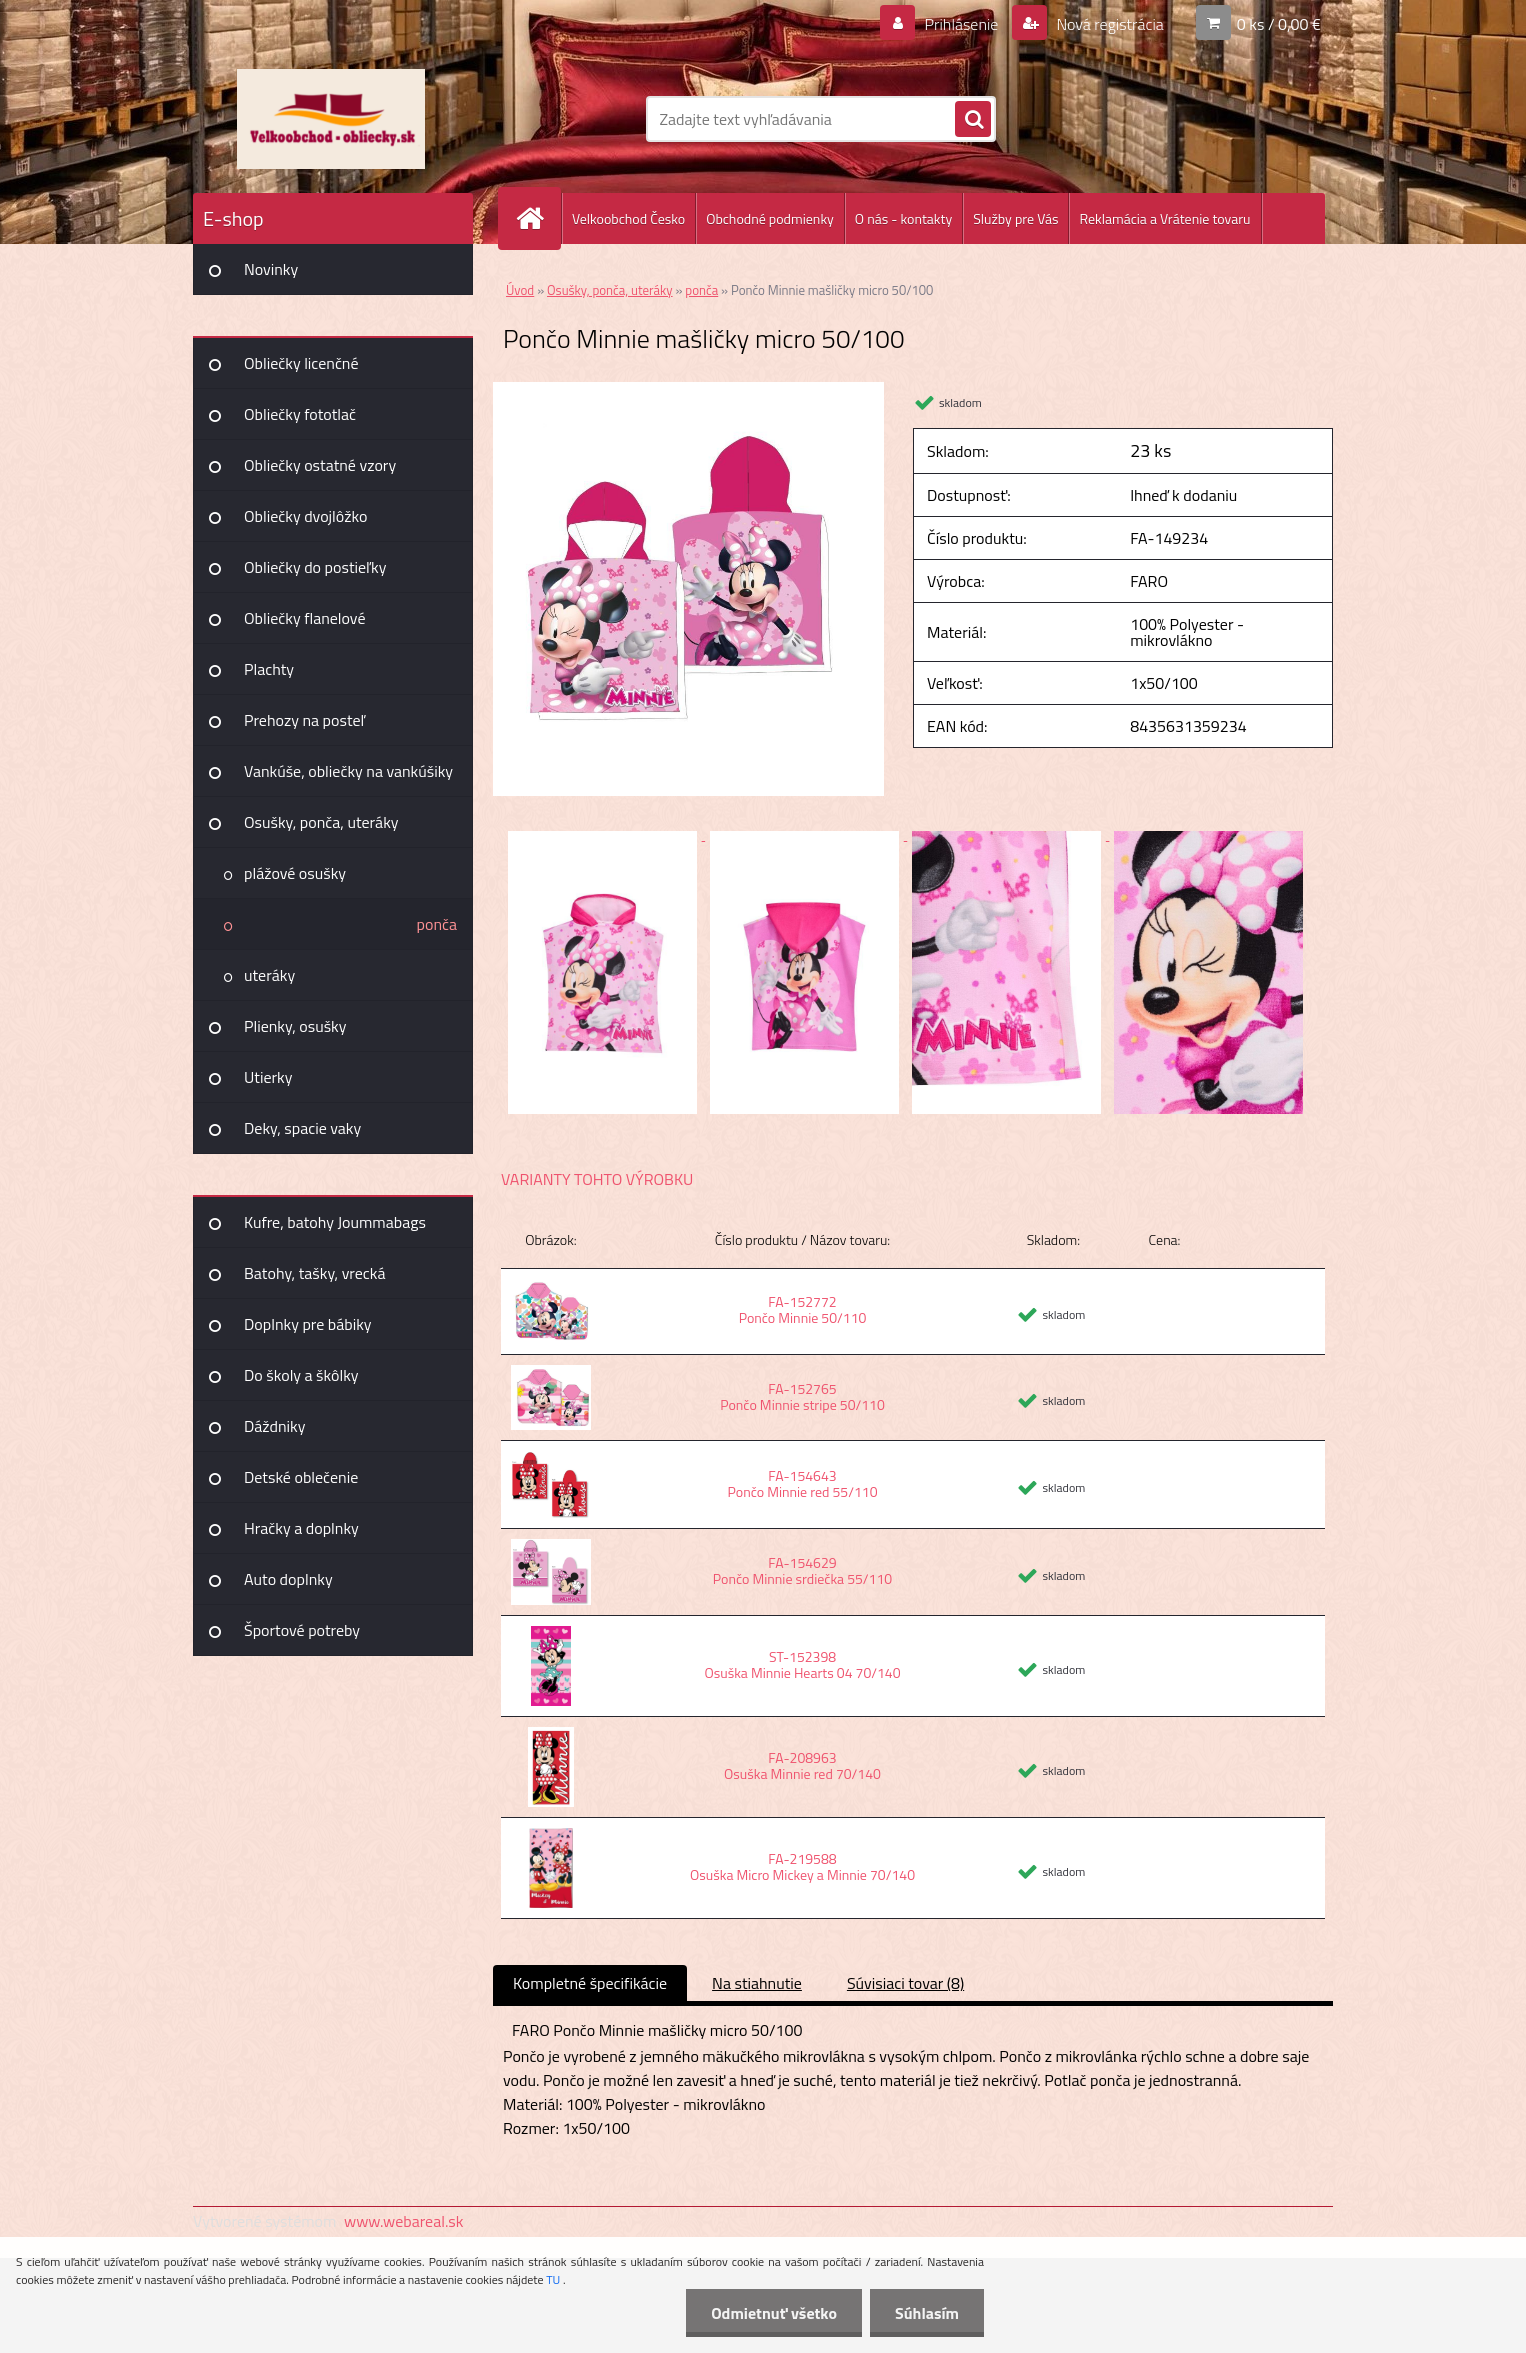 The image size is (1526, 2353). Describe the element at coordinates (774, 2313) in the screenshot. I see `Odmietnuť všetko` at that location.